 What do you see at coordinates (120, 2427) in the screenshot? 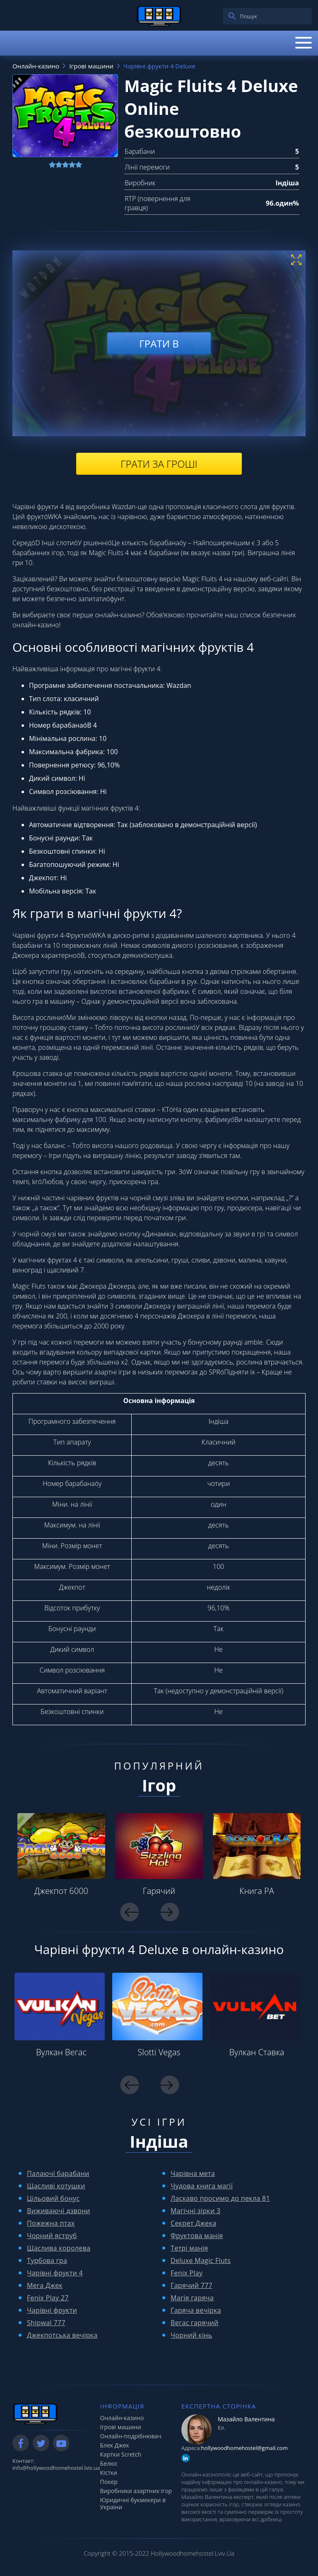
I see `Ігрові машини` at bounding box center [120, 2427].